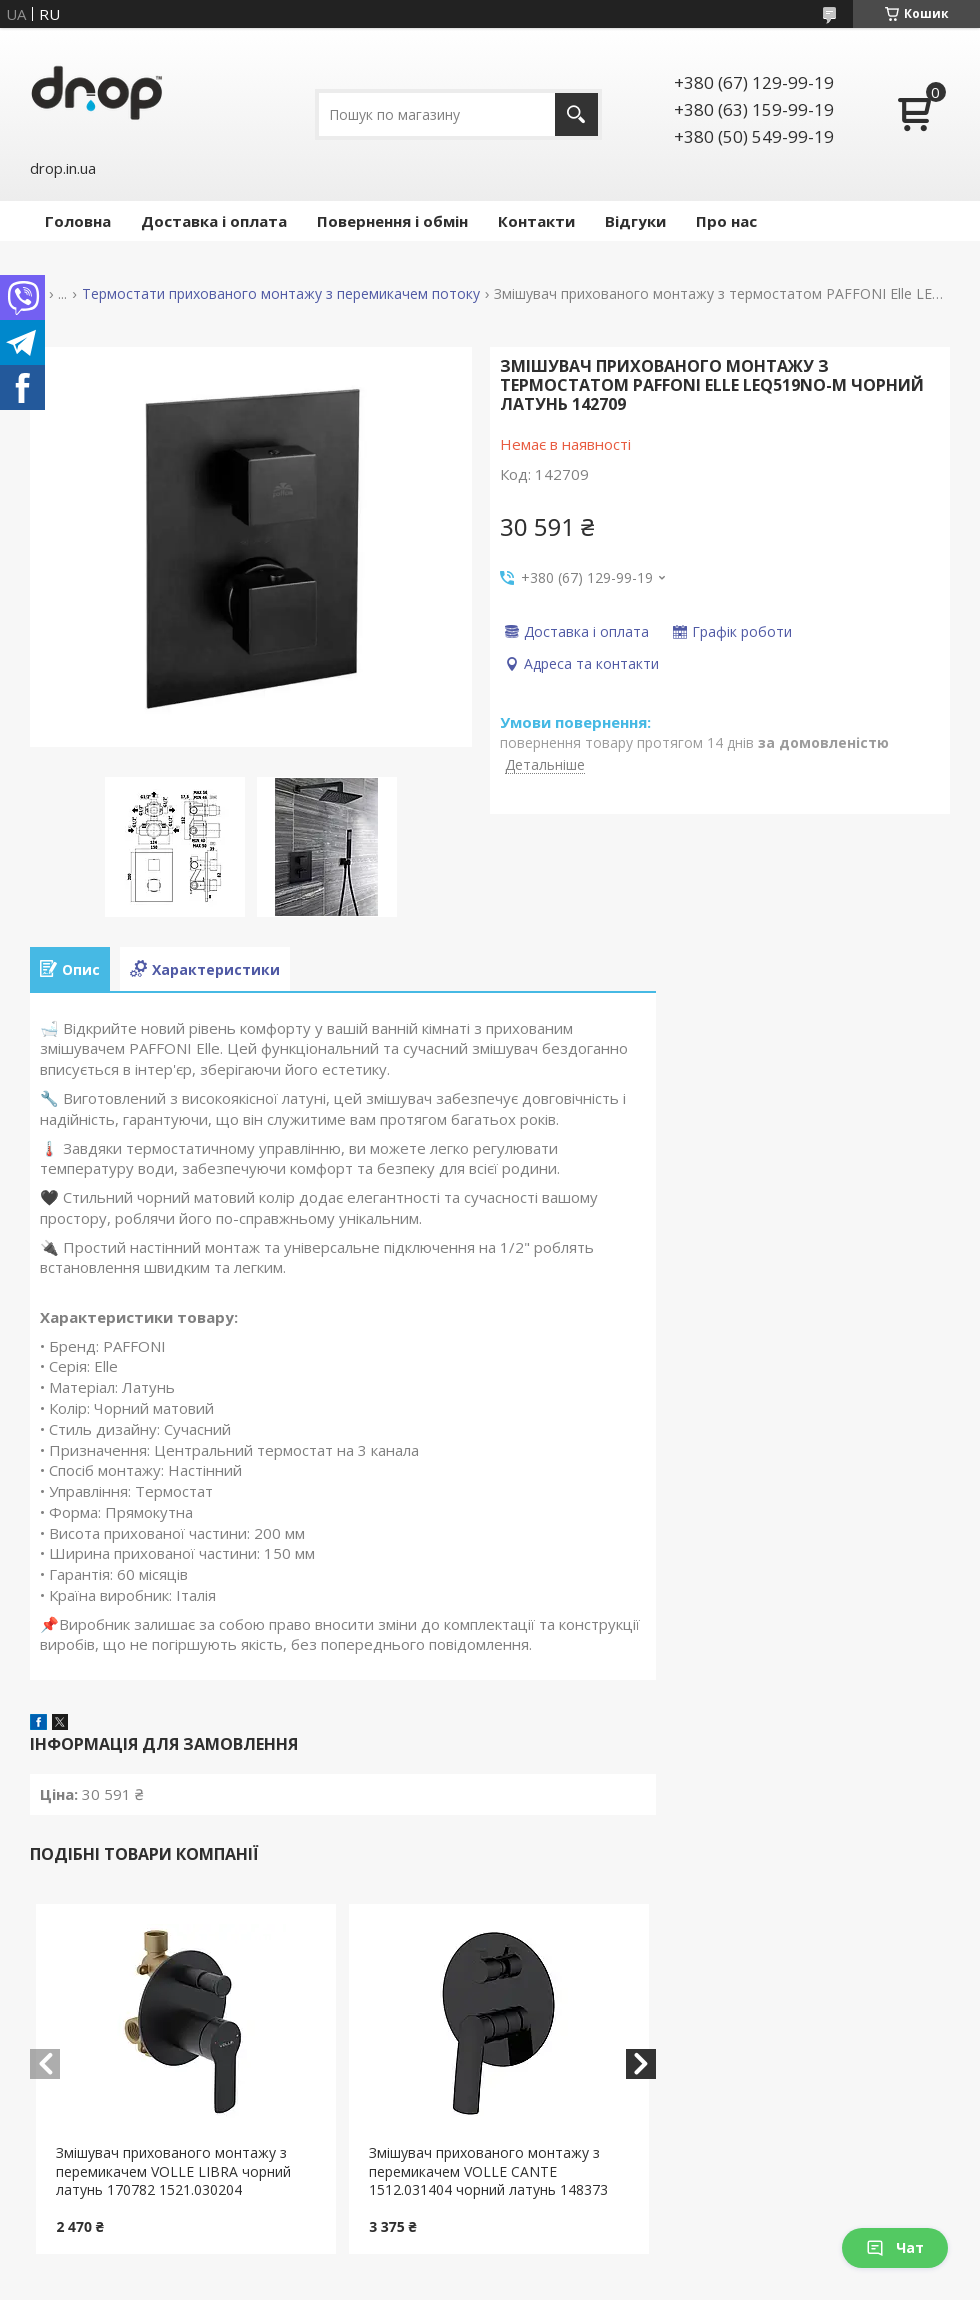 The height and width of the screenshot is (2300, 980). What do you see at coordinates (536, 221) in the screenshot?
I see `Контакти` at bounding box center [536, 221].